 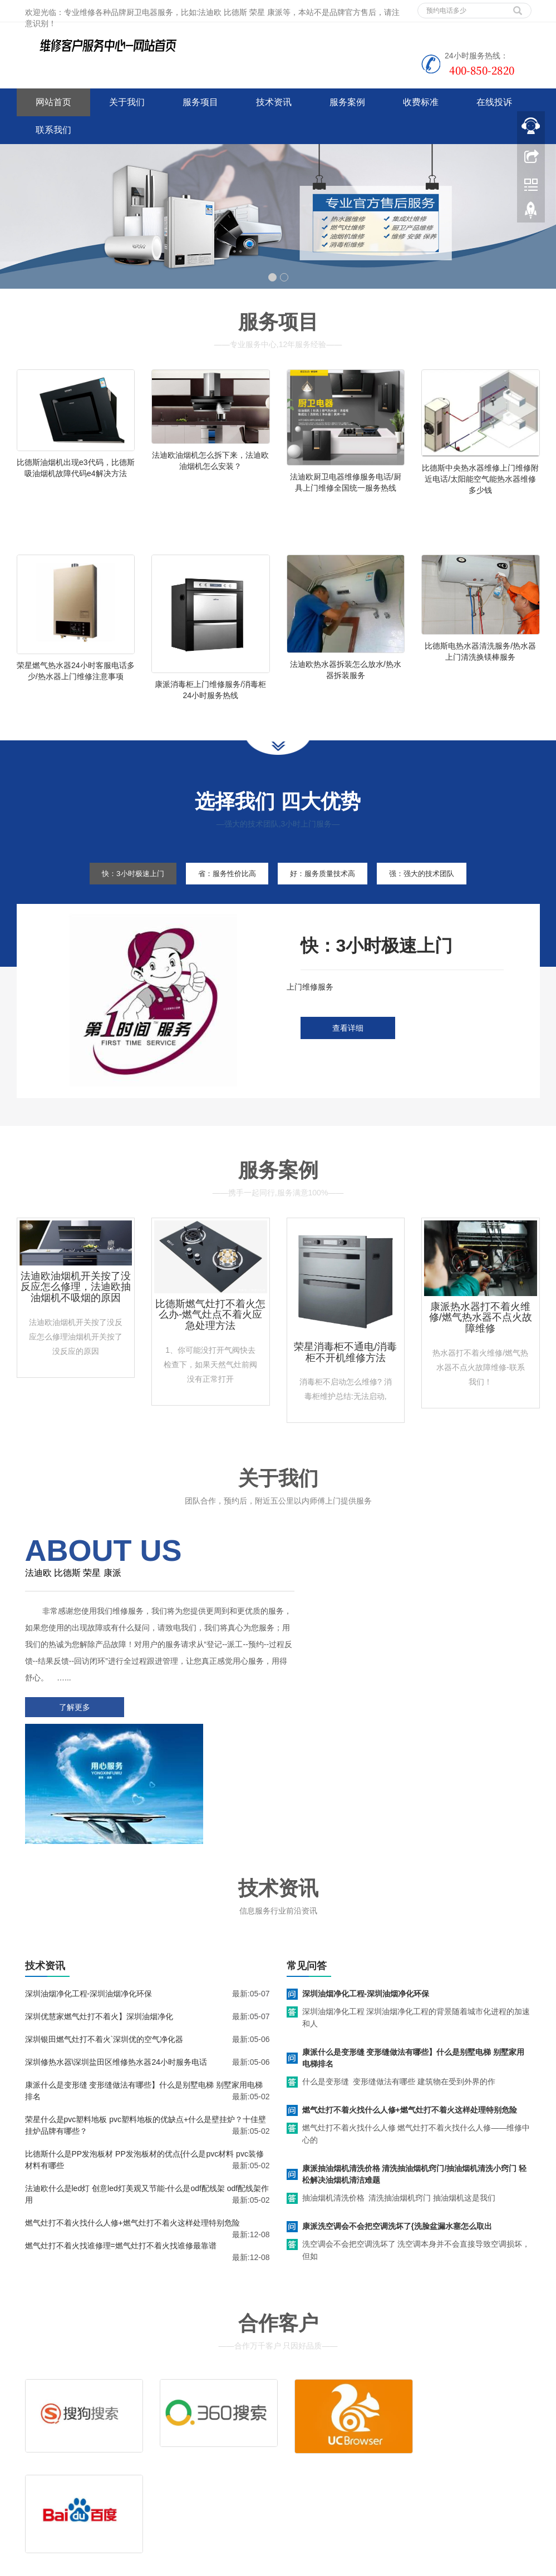 I want to click on 燃气灶打不着火找什么人修+燃气灶打不着火这样处理特别危险, so click(x=132, y=2114).